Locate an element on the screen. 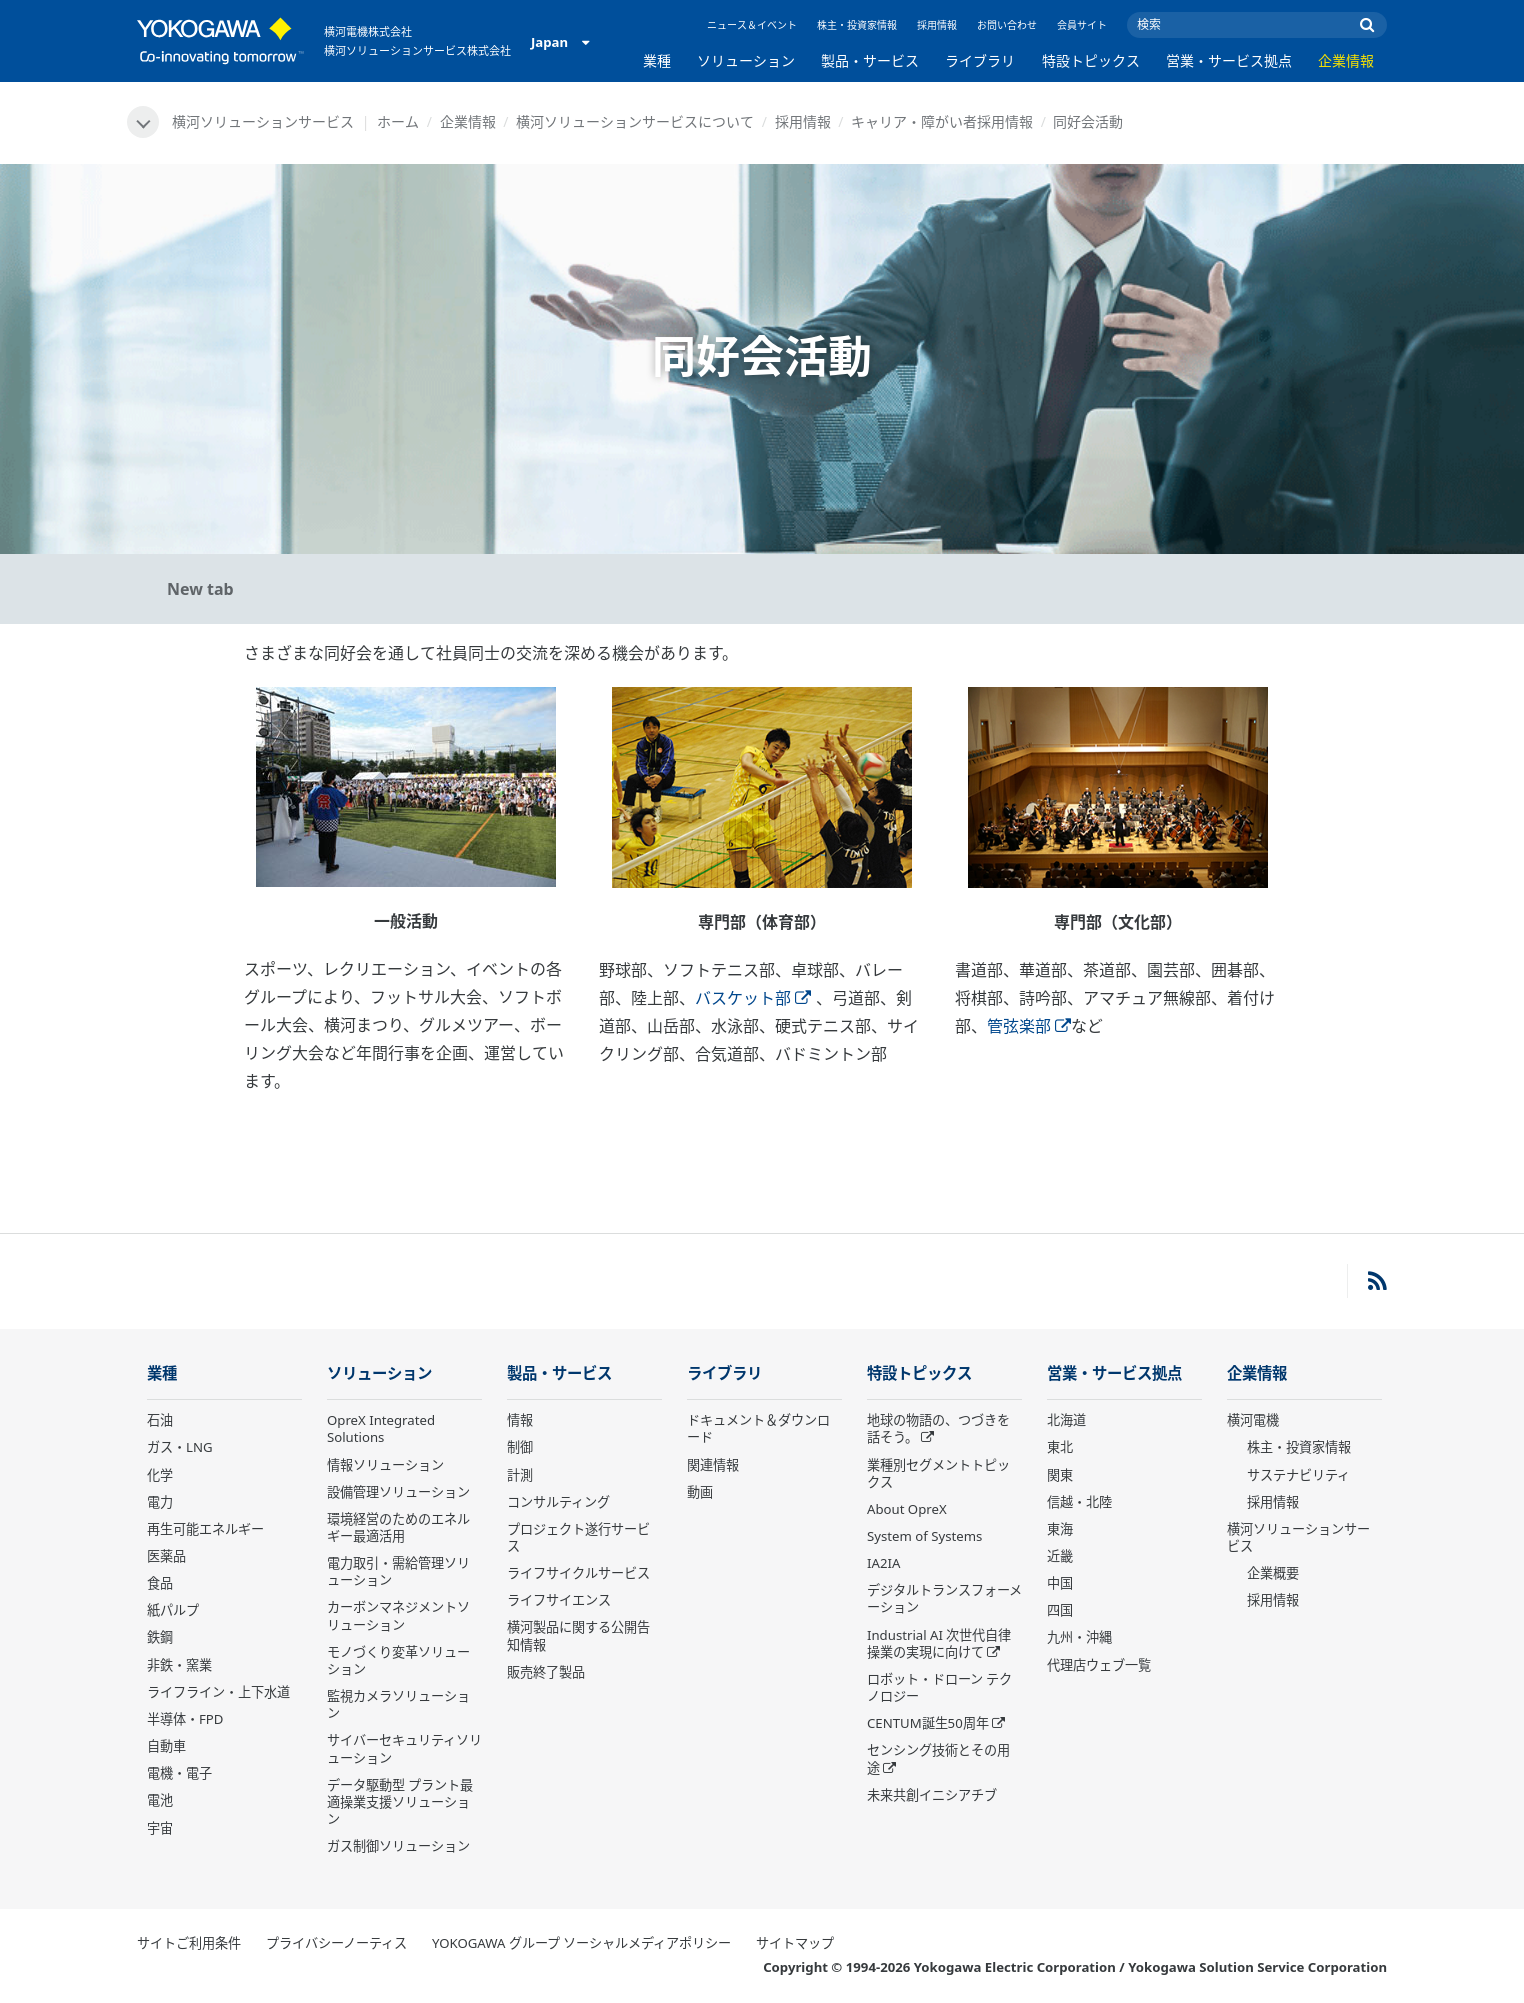 The width and height of the screenshot is (1524, 2003). 電力取引・需給管理ソリューション is located at coordinates (398, 1571).